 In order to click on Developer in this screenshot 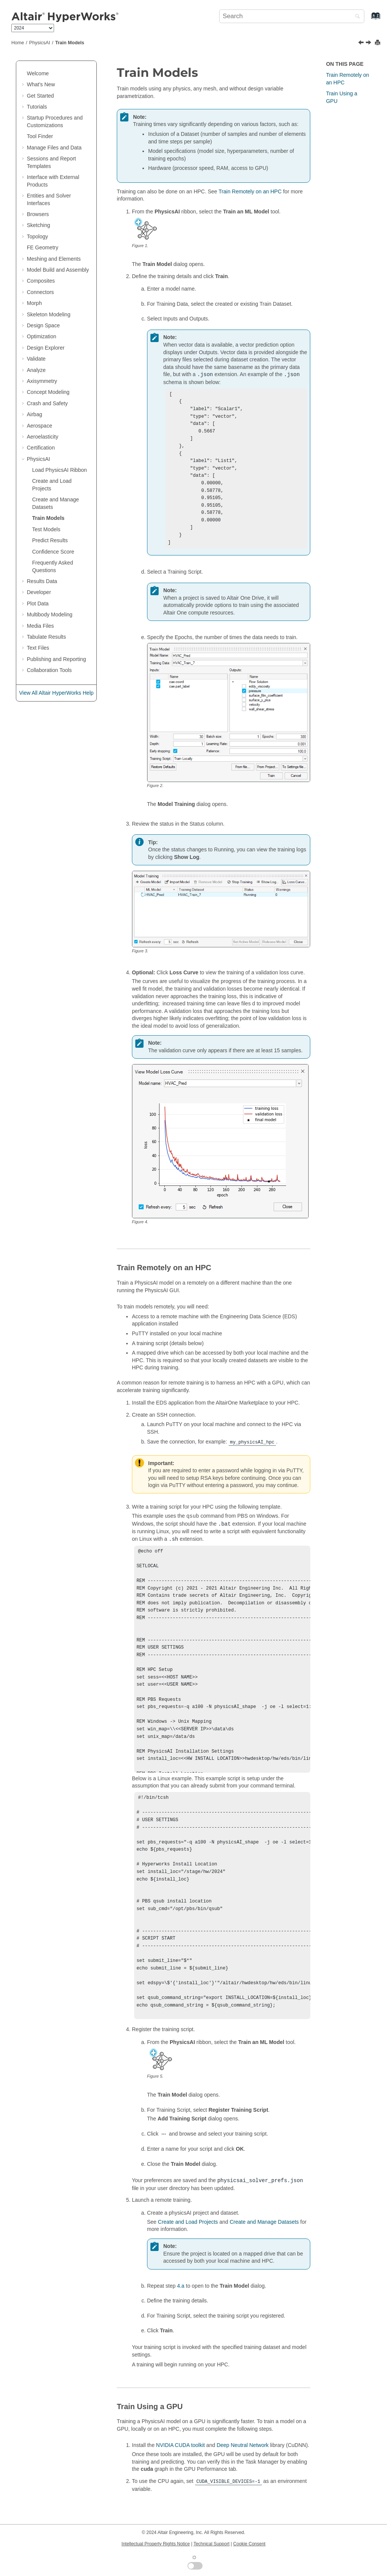, I will do `click(39, 592)`.